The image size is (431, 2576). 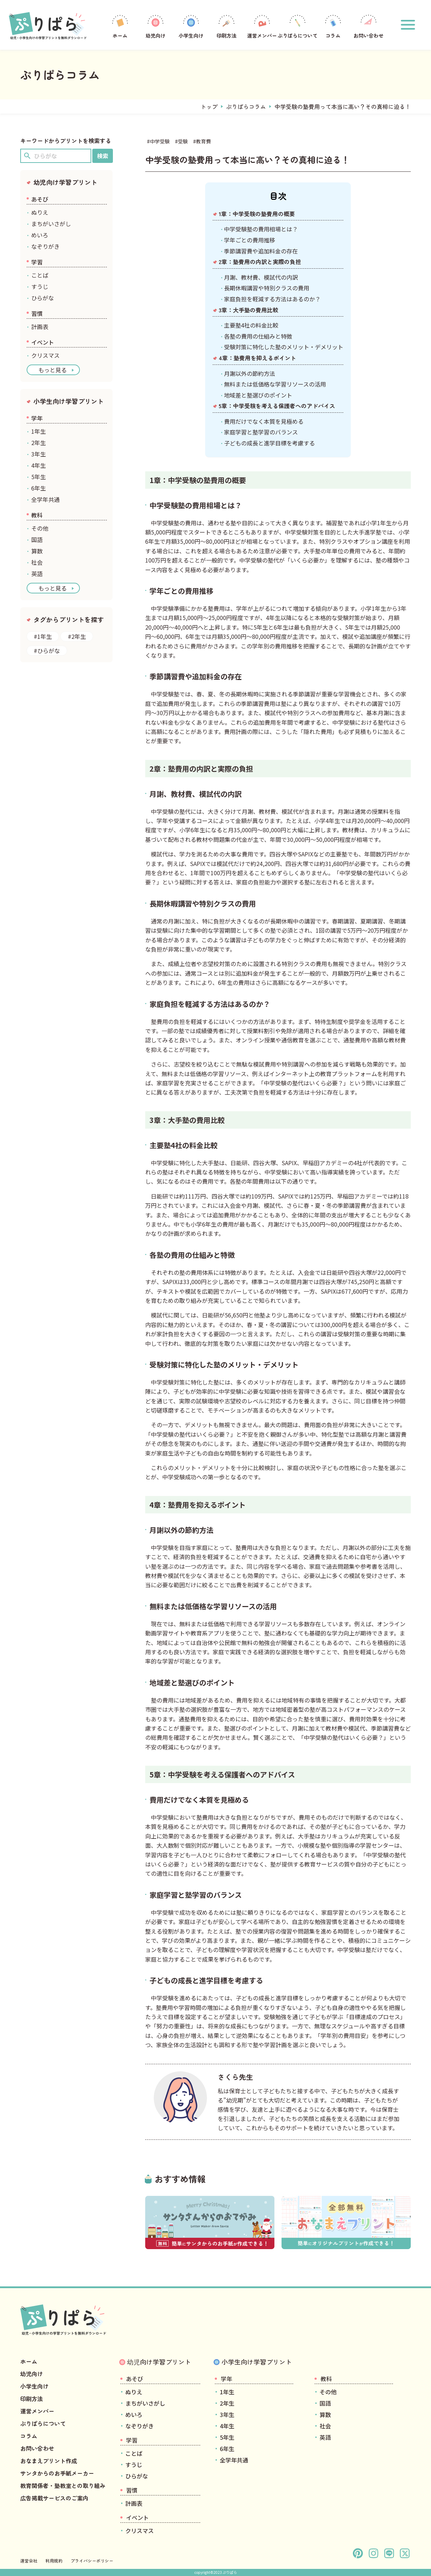 I want to click on 運営会社, so click(x=28, y=2561).